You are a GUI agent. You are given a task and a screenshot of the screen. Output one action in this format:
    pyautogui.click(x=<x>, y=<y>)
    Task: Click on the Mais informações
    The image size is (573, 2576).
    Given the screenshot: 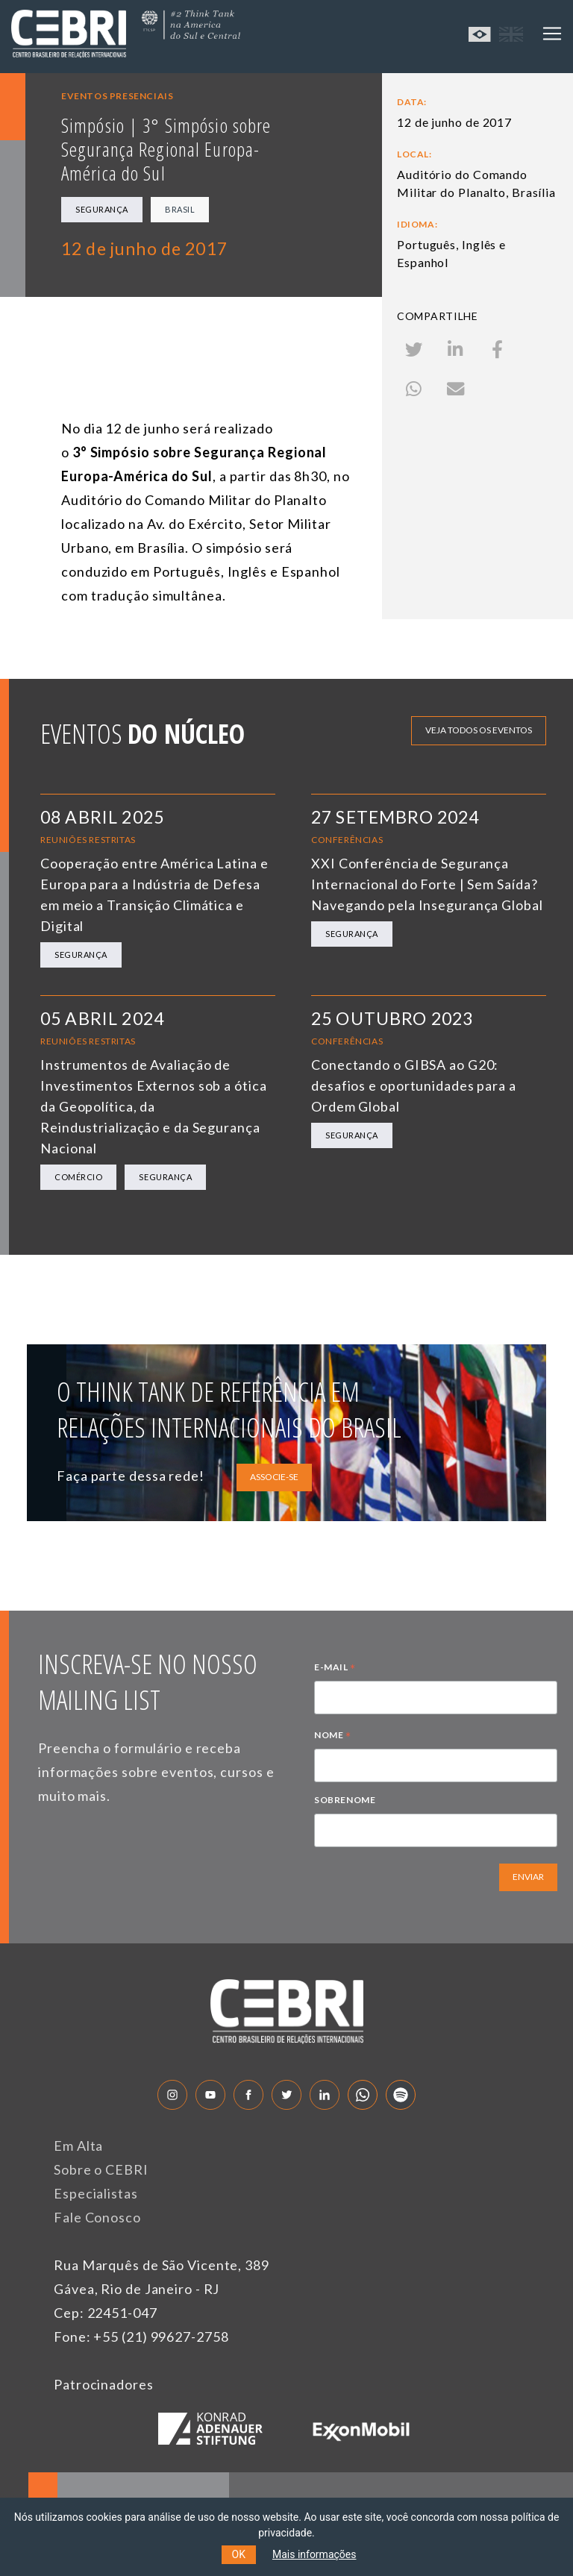 What is the action you would take?
    pyautogui.click(x=314, y=2554)
    